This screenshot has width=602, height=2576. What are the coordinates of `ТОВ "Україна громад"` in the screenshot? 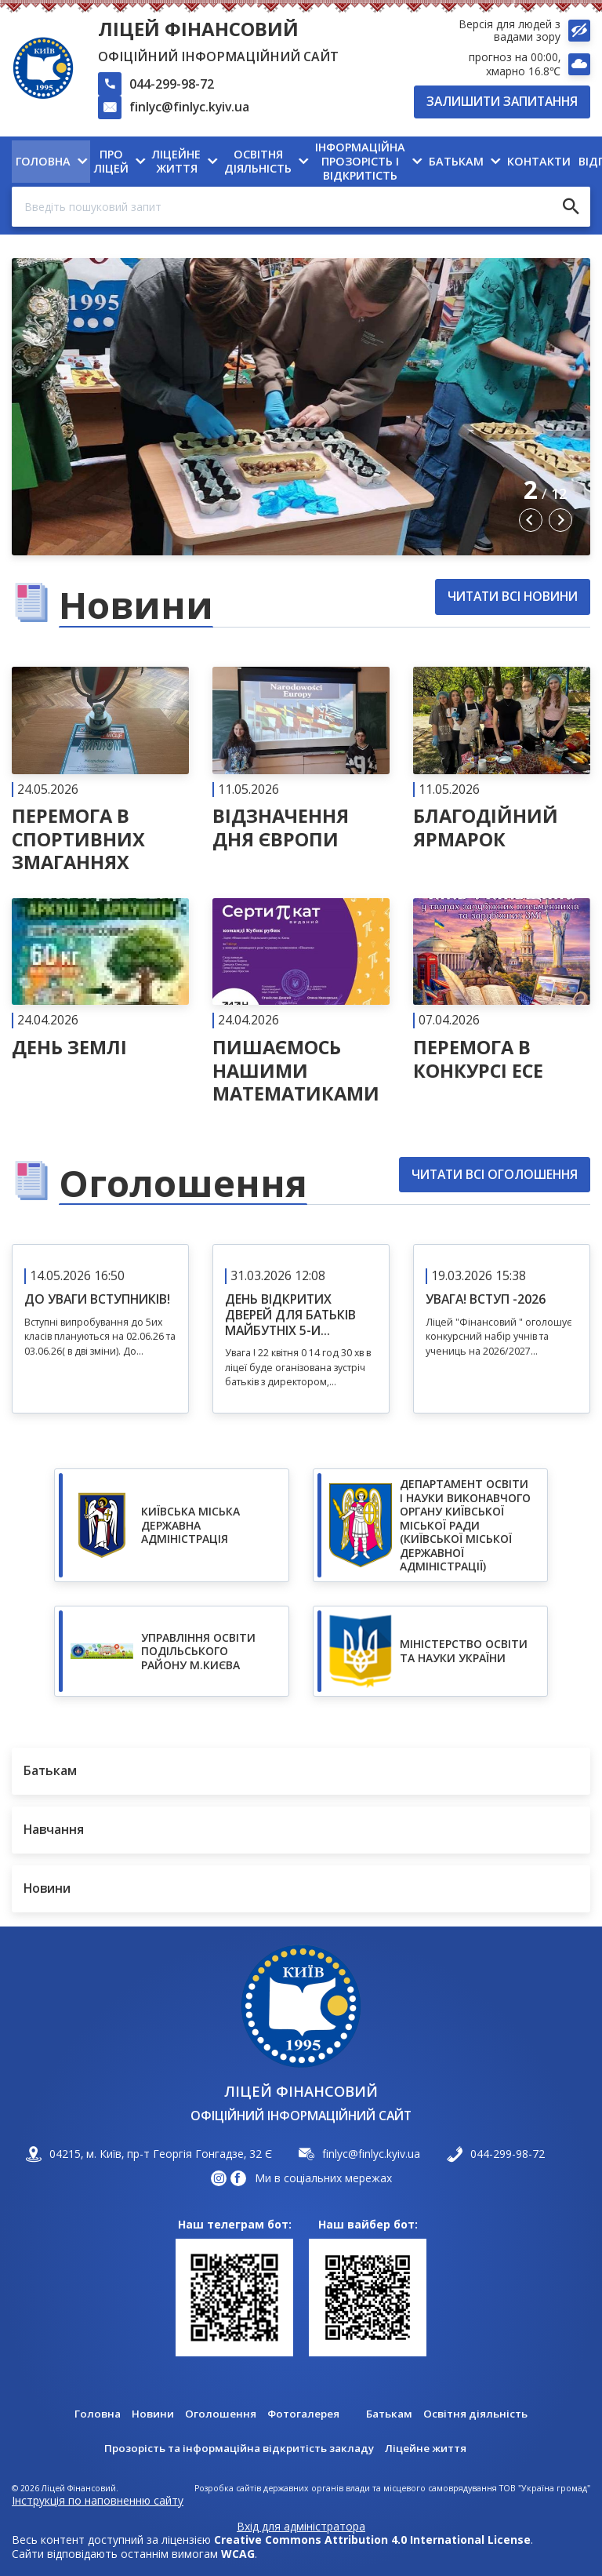 It's located at (544, 2488).